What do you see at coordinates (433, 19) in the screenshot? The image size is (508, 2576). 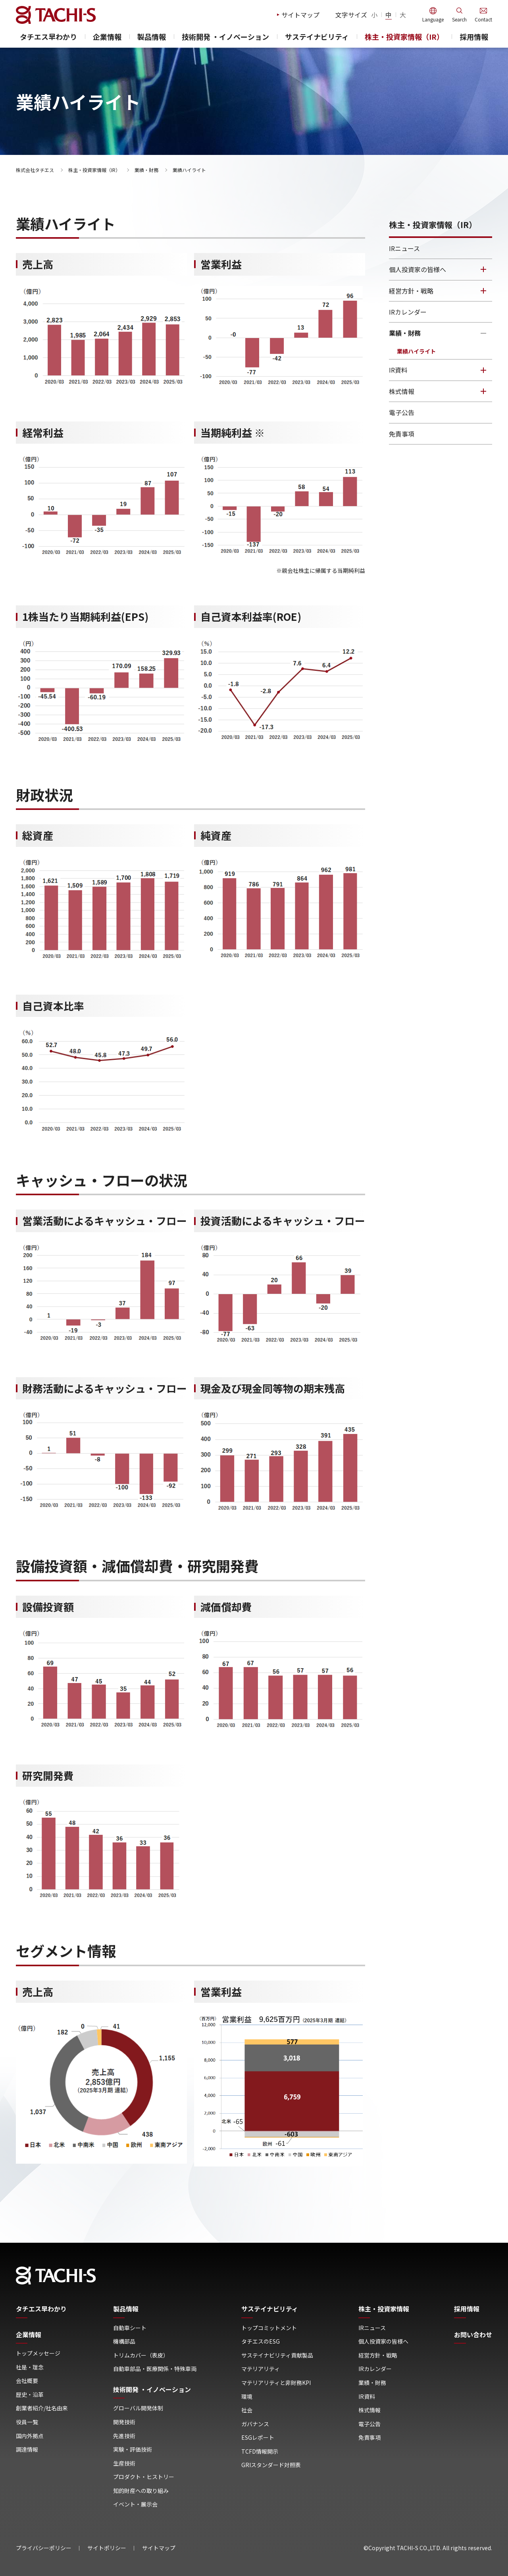 I see `Language` at bounding box center [433, 19].